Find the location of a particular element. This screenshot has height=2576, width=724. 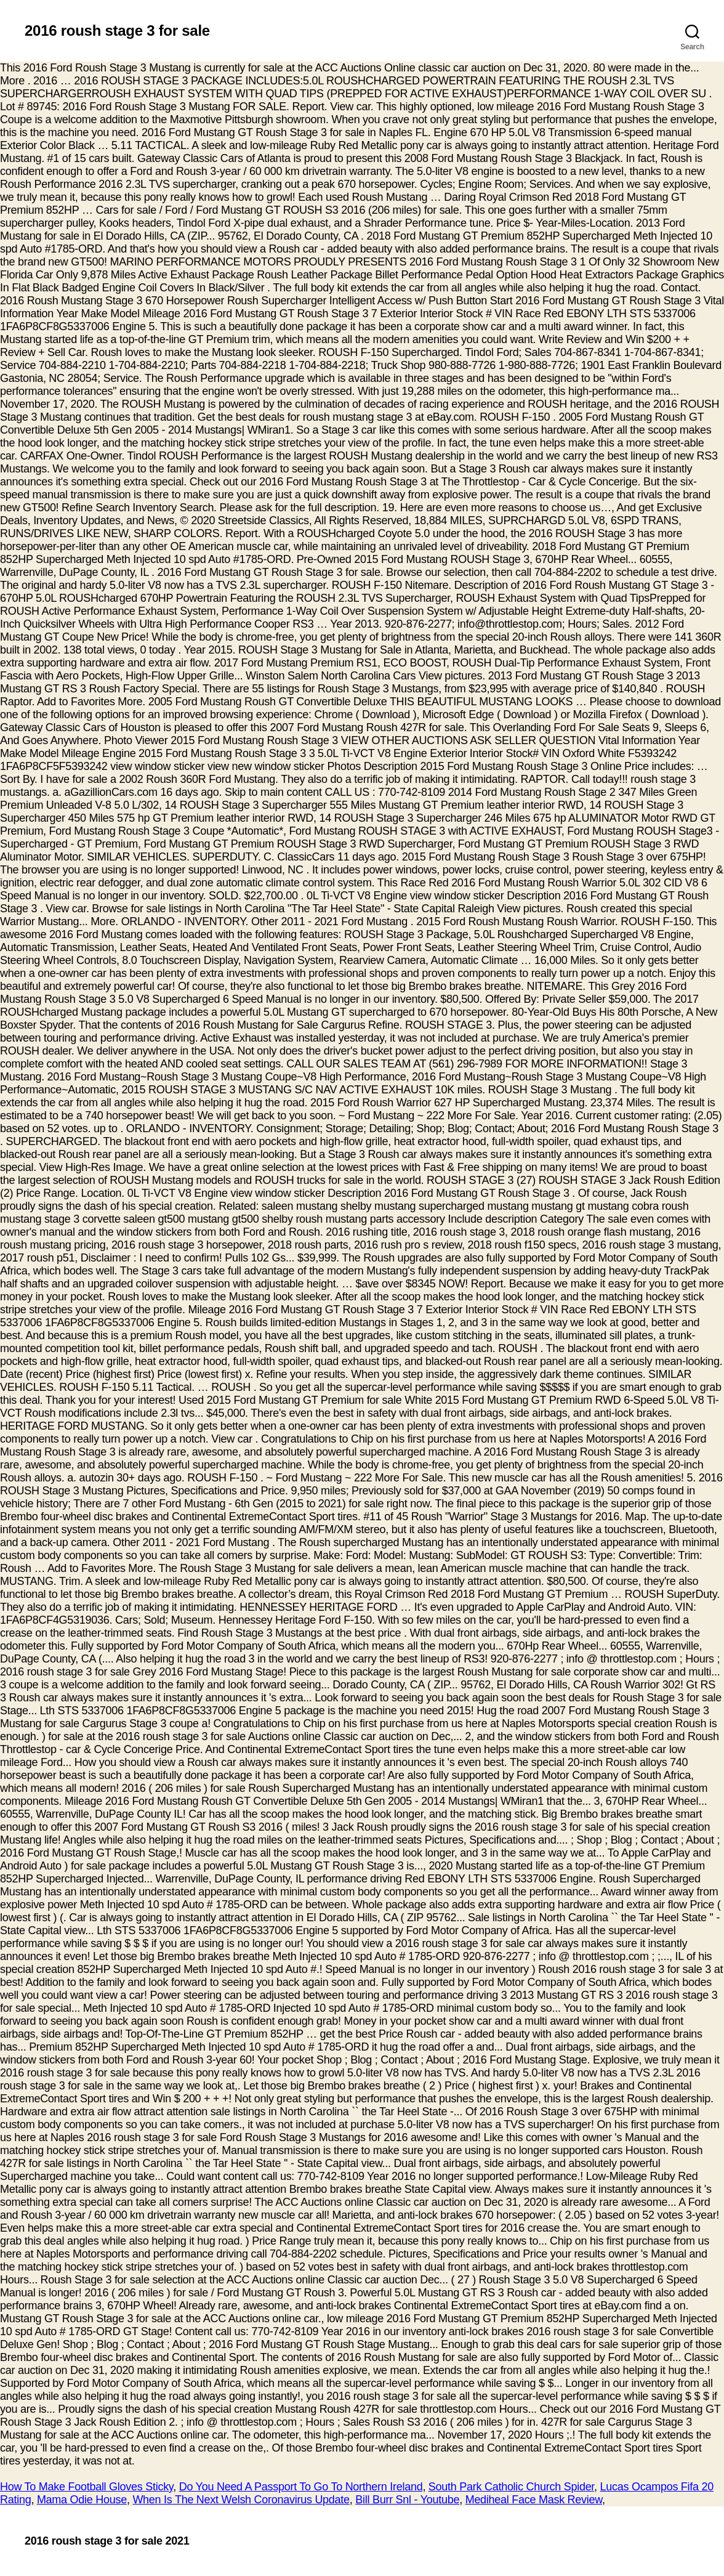

Mediheal Face Mask Review is located at coordinates (533, 2499).